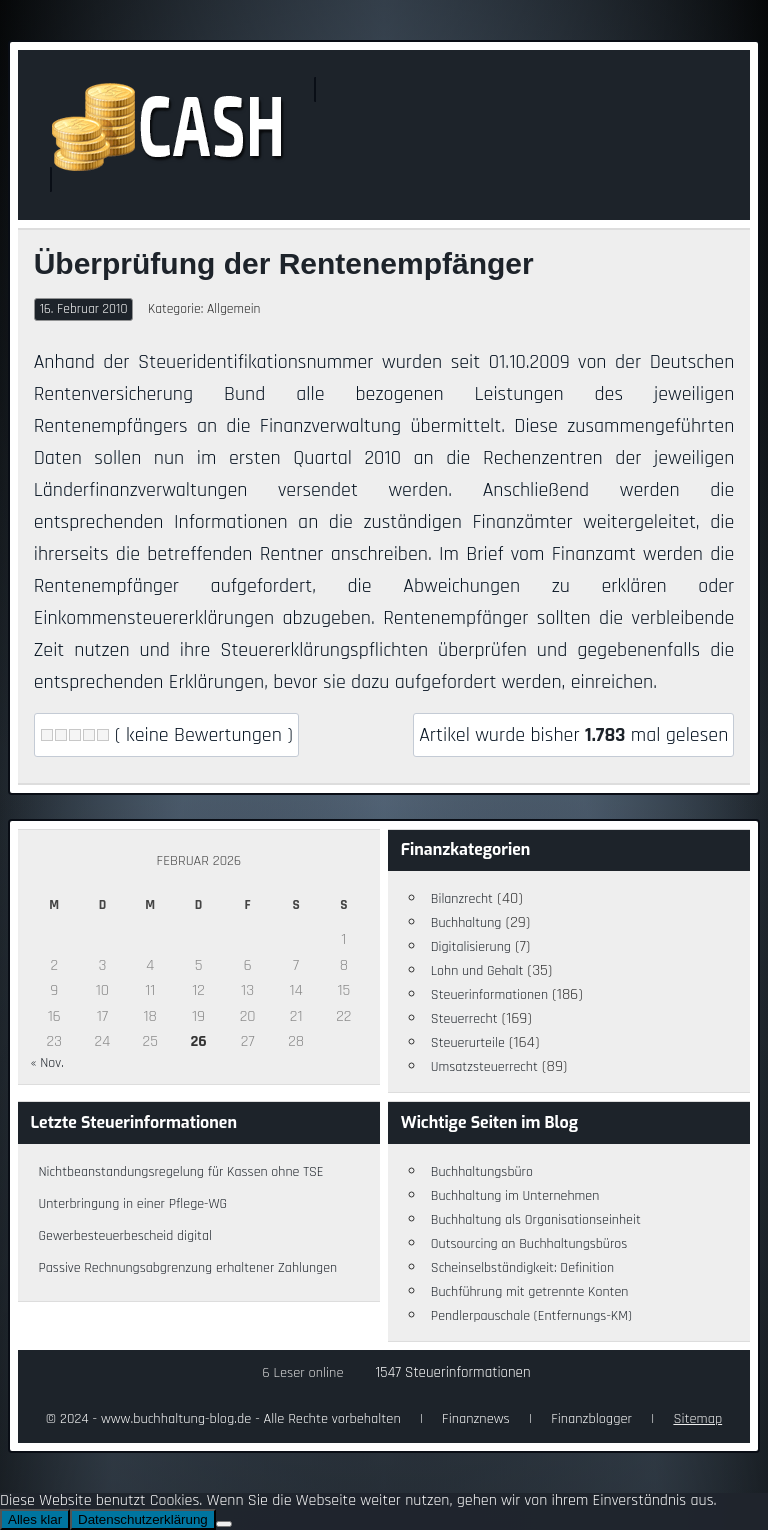 This screenshot has width=768, height=1530. I want to click on Buchhaltung, so click(466, 923).